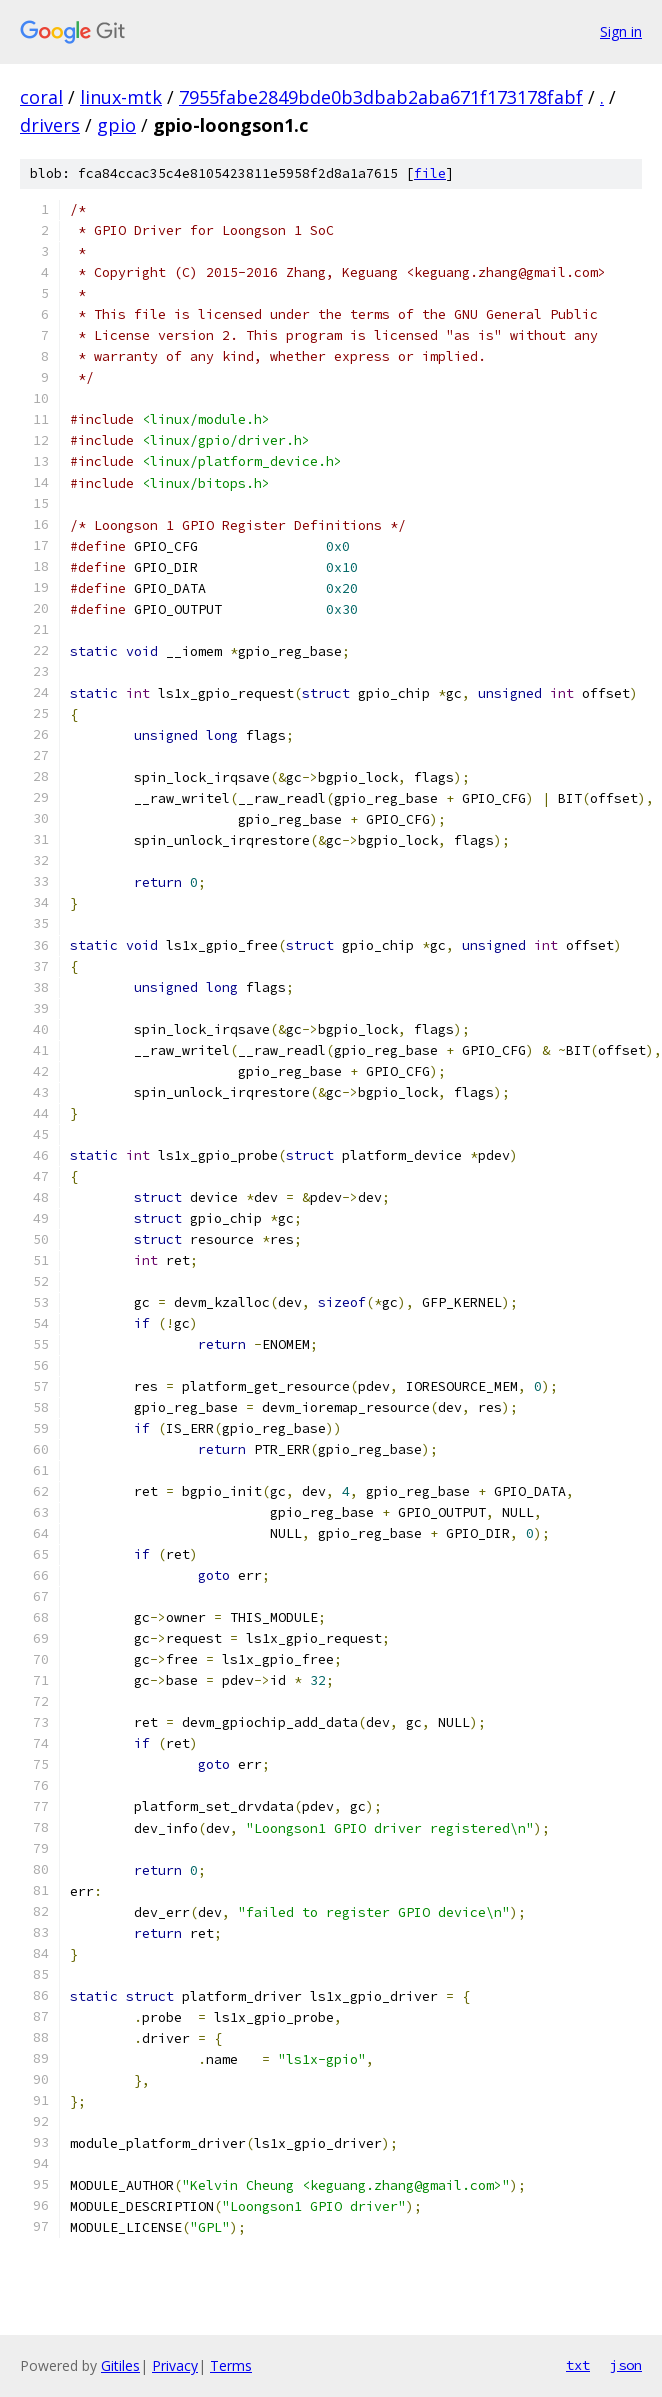 The image size is (662, 2397). I want to click on Privacy, so click(175, 2365).